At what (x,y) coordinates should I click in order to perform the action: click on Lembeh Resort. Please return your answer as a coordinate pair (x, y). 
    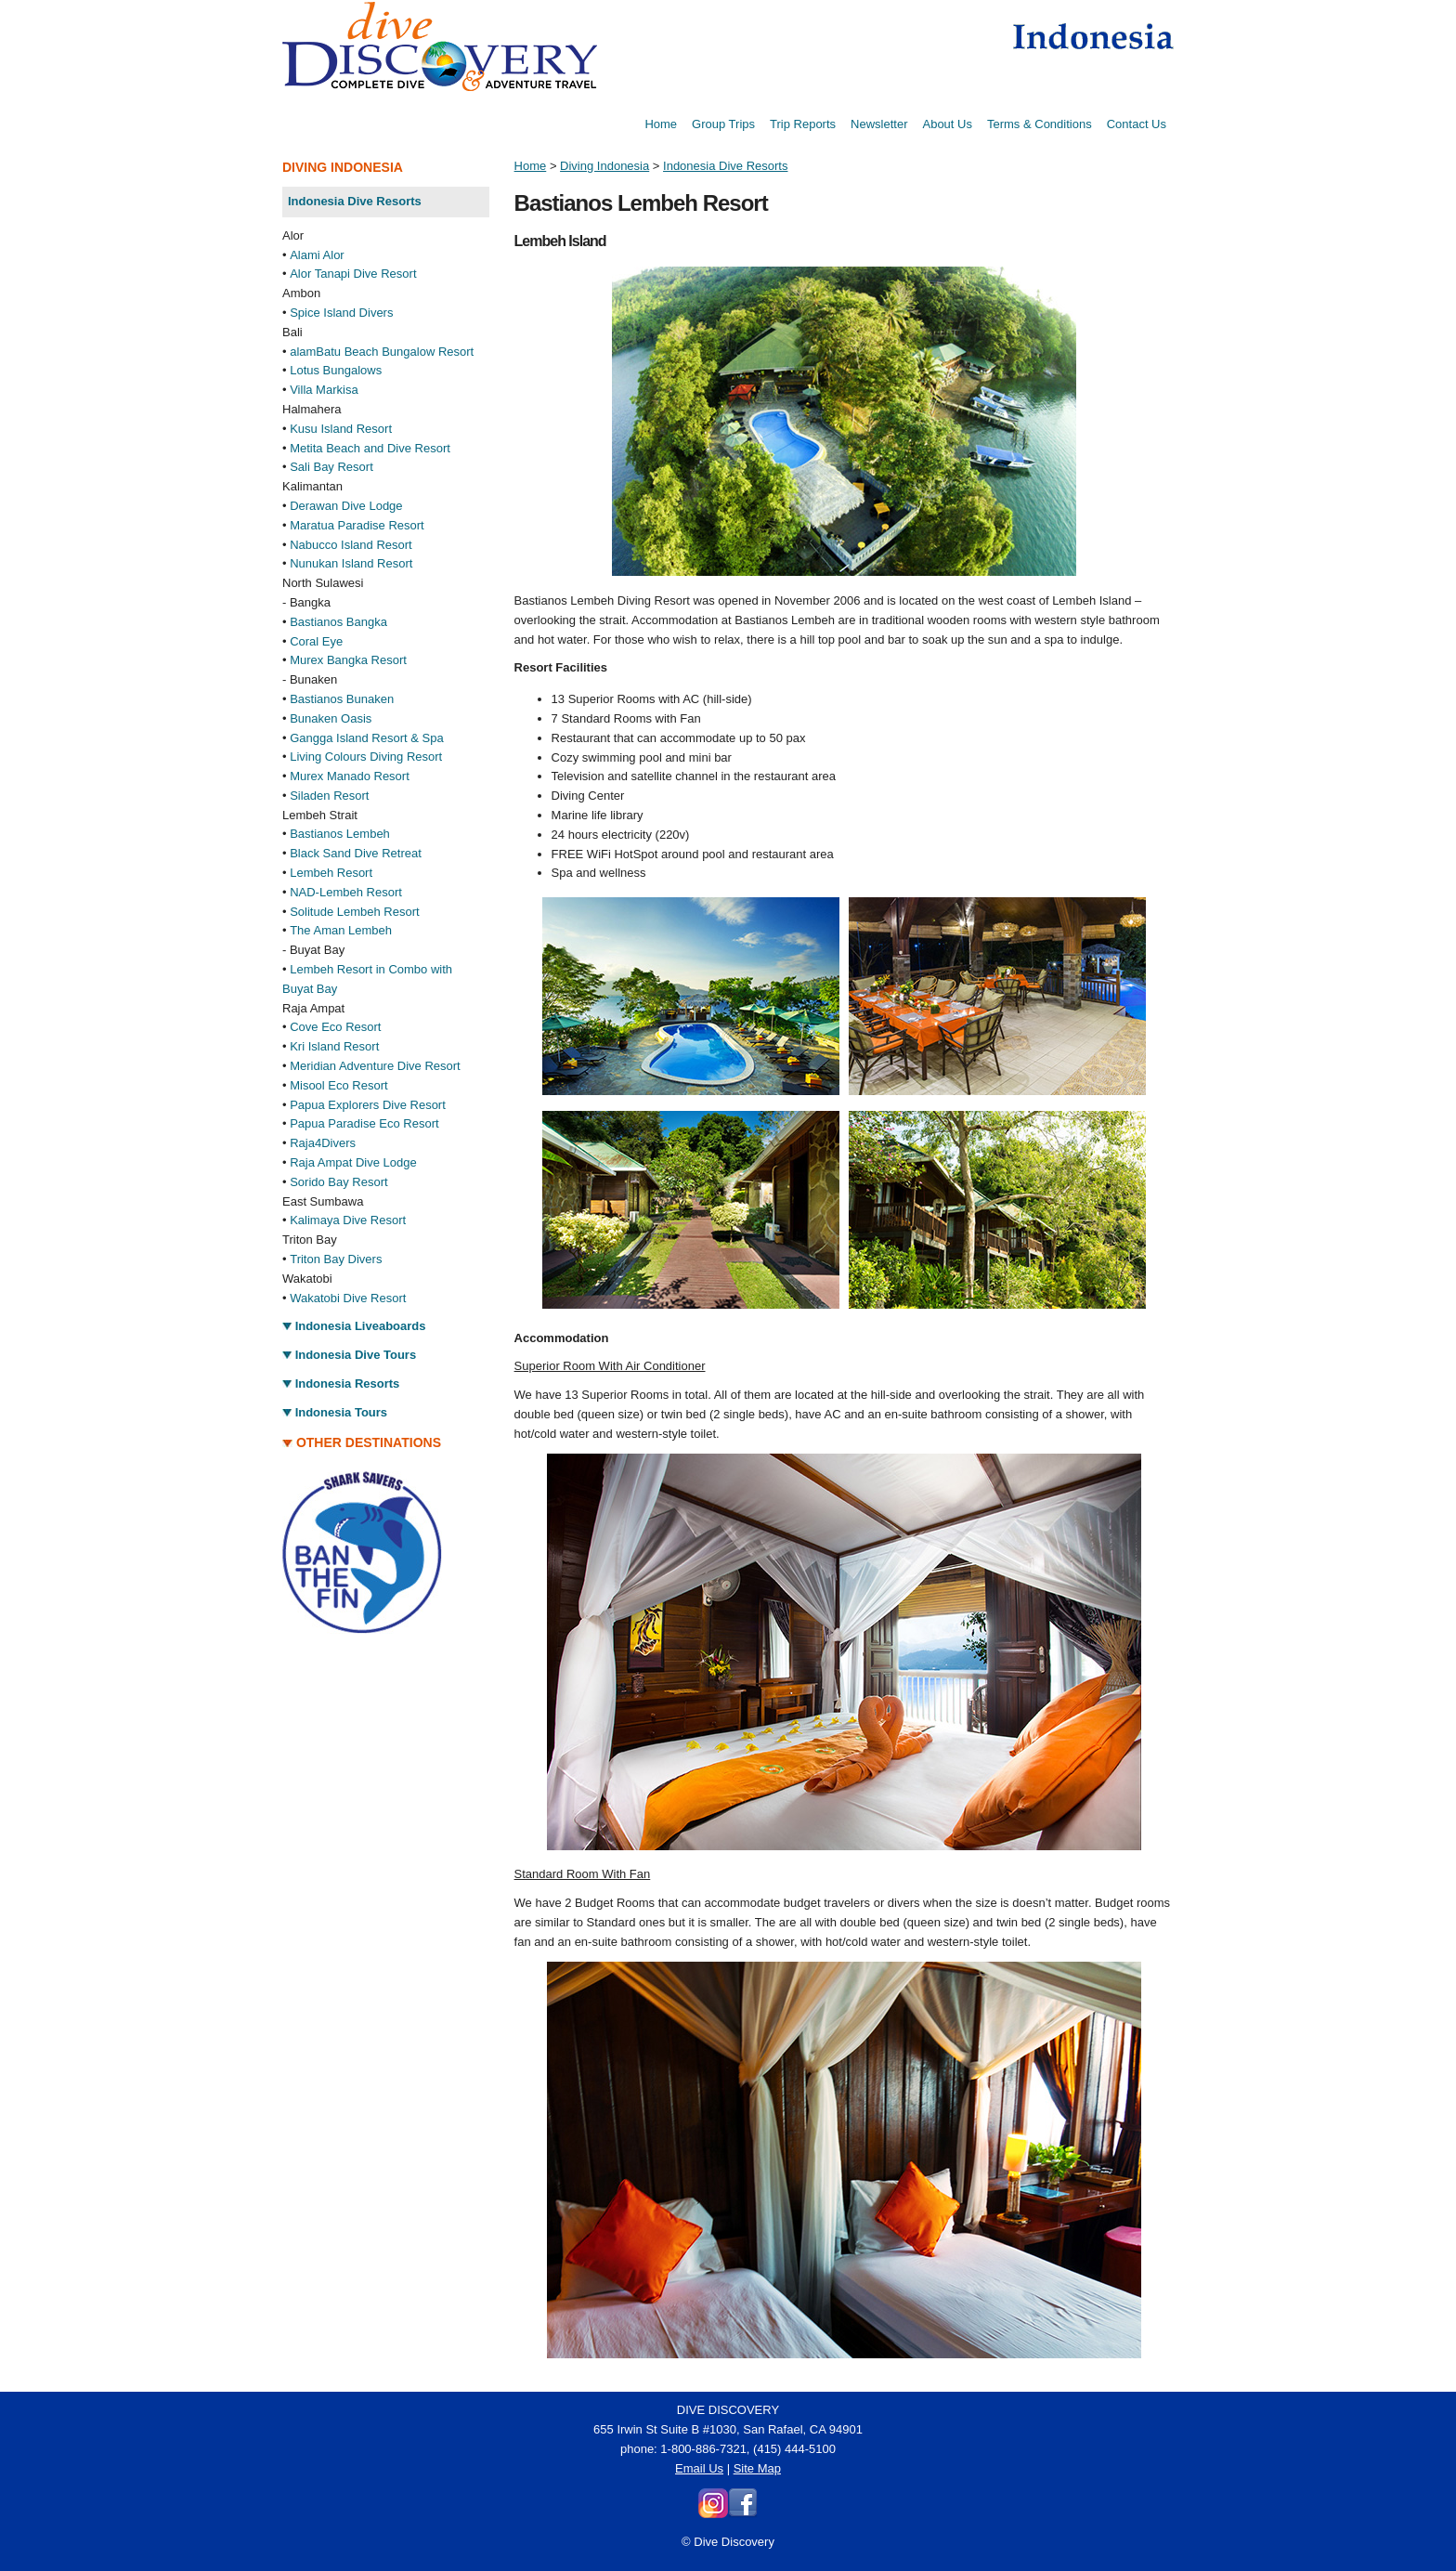
    Looking at the image, I should click on (331, 873).